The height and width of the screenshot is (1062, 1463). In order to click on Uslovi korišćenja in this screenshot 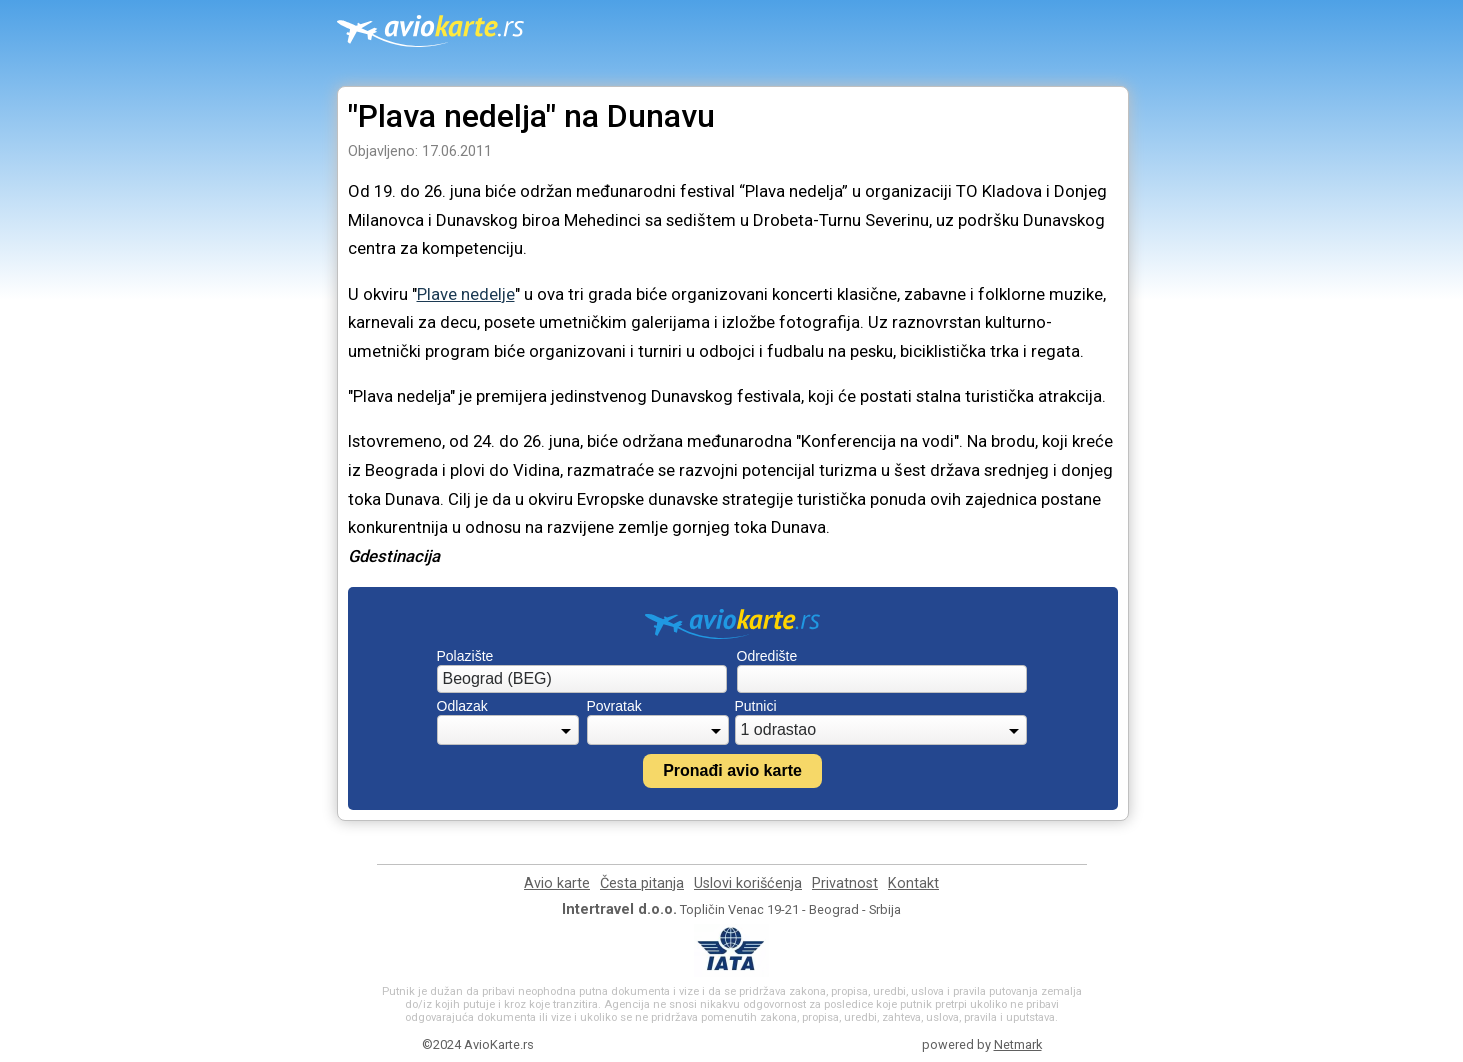, I will do `click(748, 883)`.